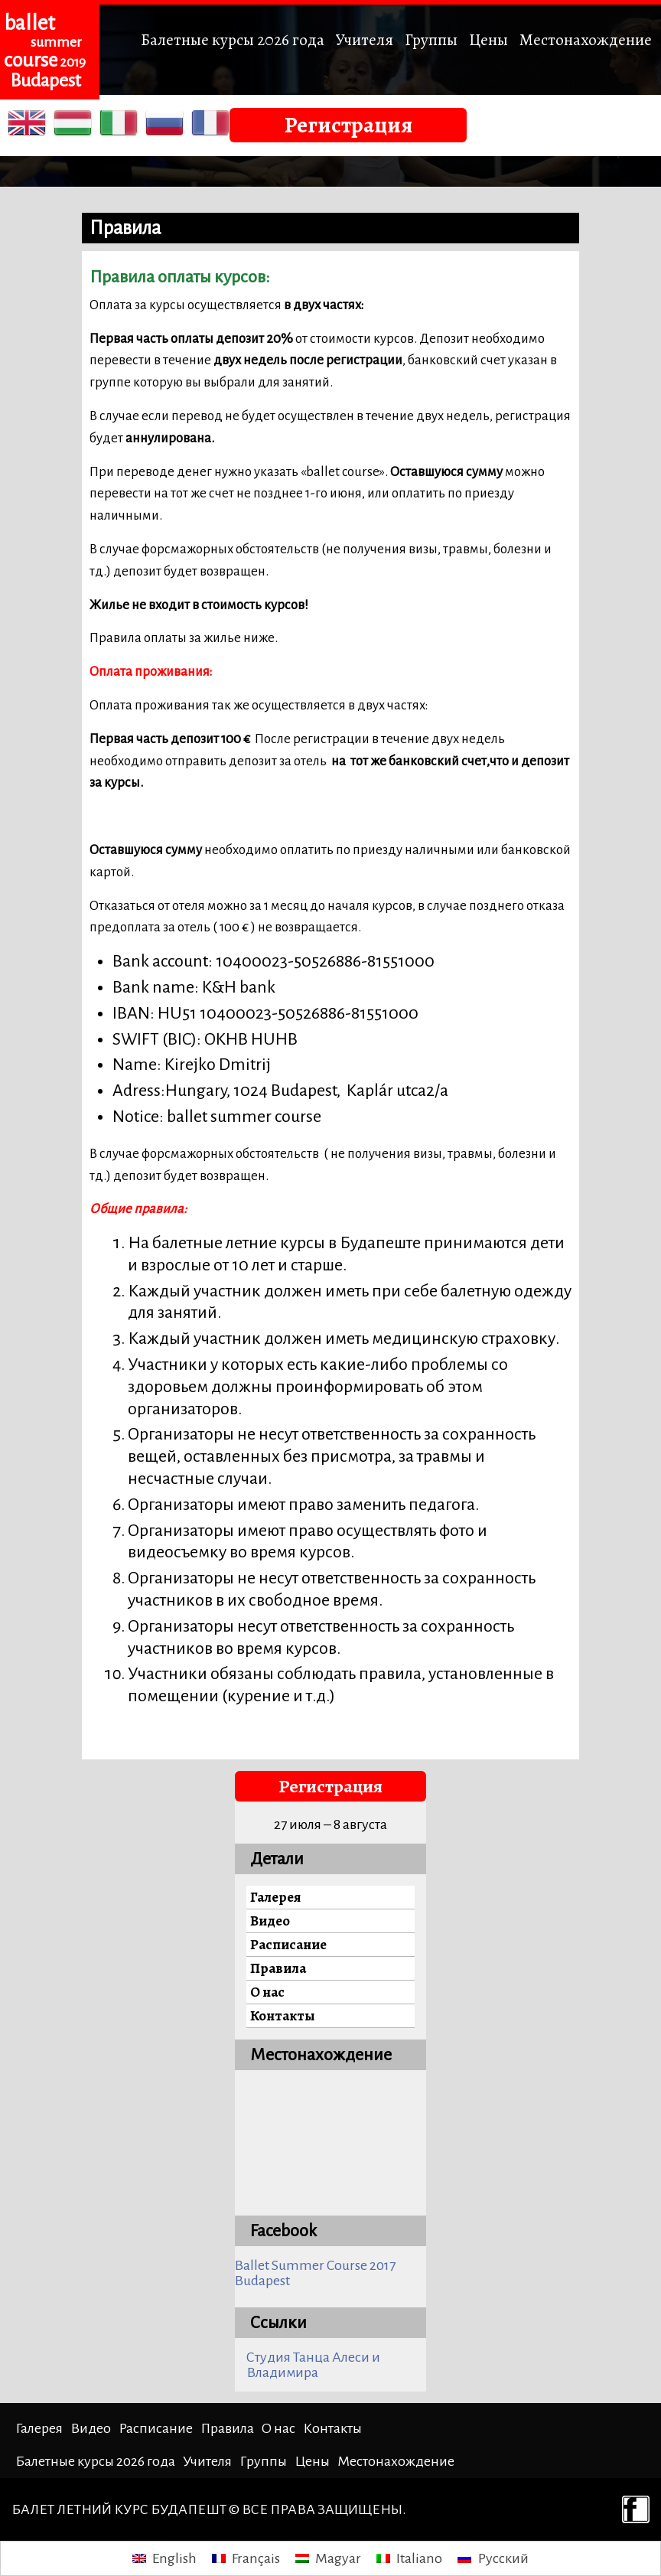  What do you see at coordinates (431, 39) in the screenshot?
I see `Группы` at bounding box center [431, 39].